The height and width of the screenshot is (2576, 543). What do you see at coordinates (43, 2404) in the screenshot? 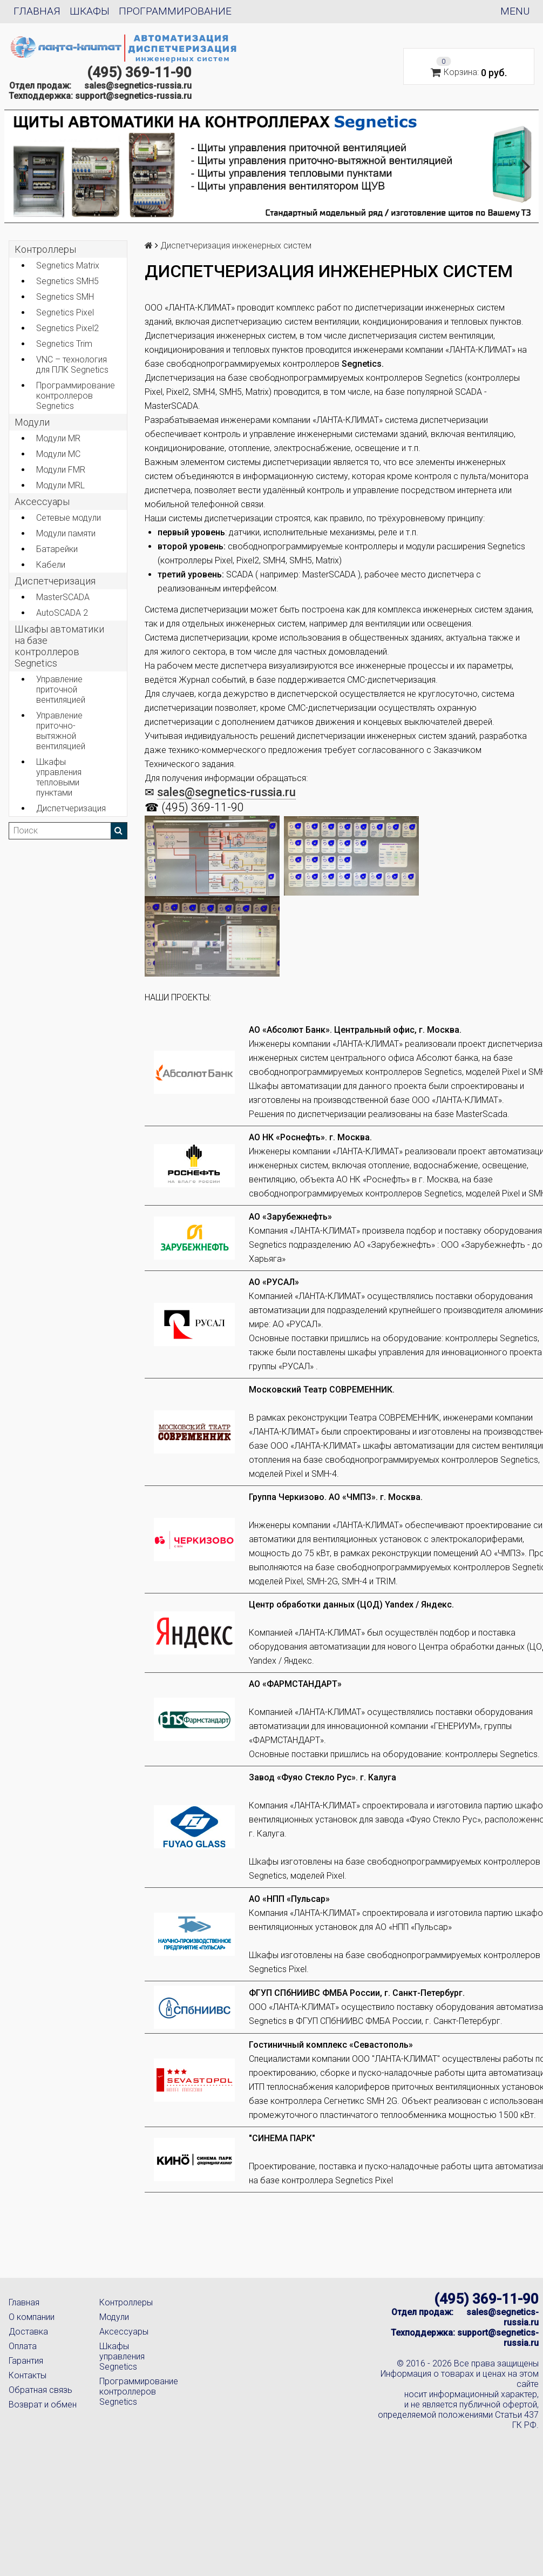
I see `Возврат и обмен` at bounding box center [43, 2404].